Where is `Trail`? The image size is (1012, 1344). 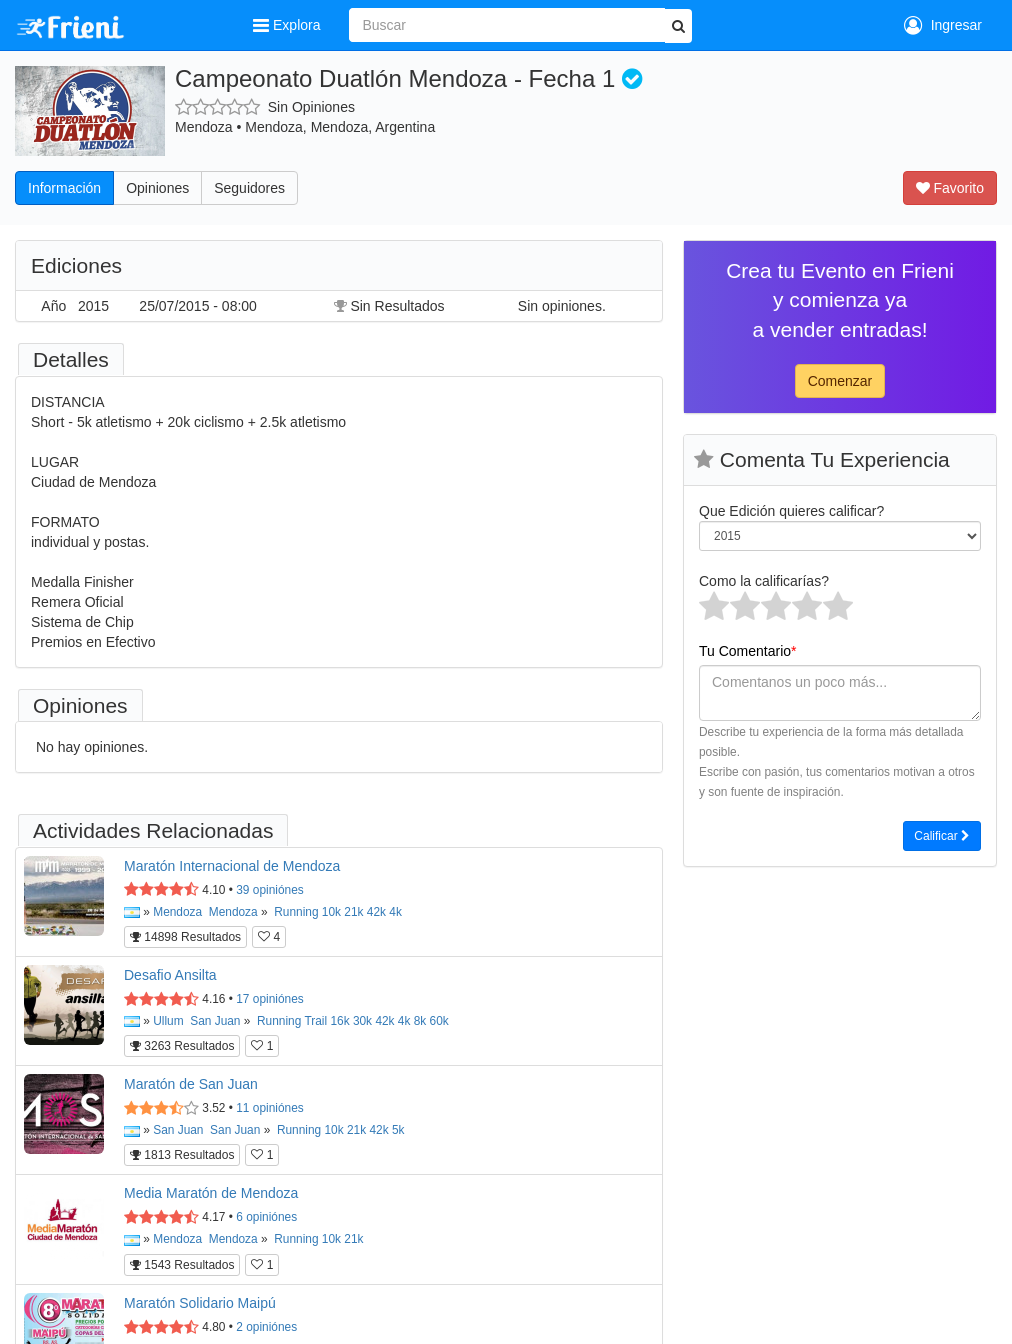 Trail is located at coordinates (315, 1021).